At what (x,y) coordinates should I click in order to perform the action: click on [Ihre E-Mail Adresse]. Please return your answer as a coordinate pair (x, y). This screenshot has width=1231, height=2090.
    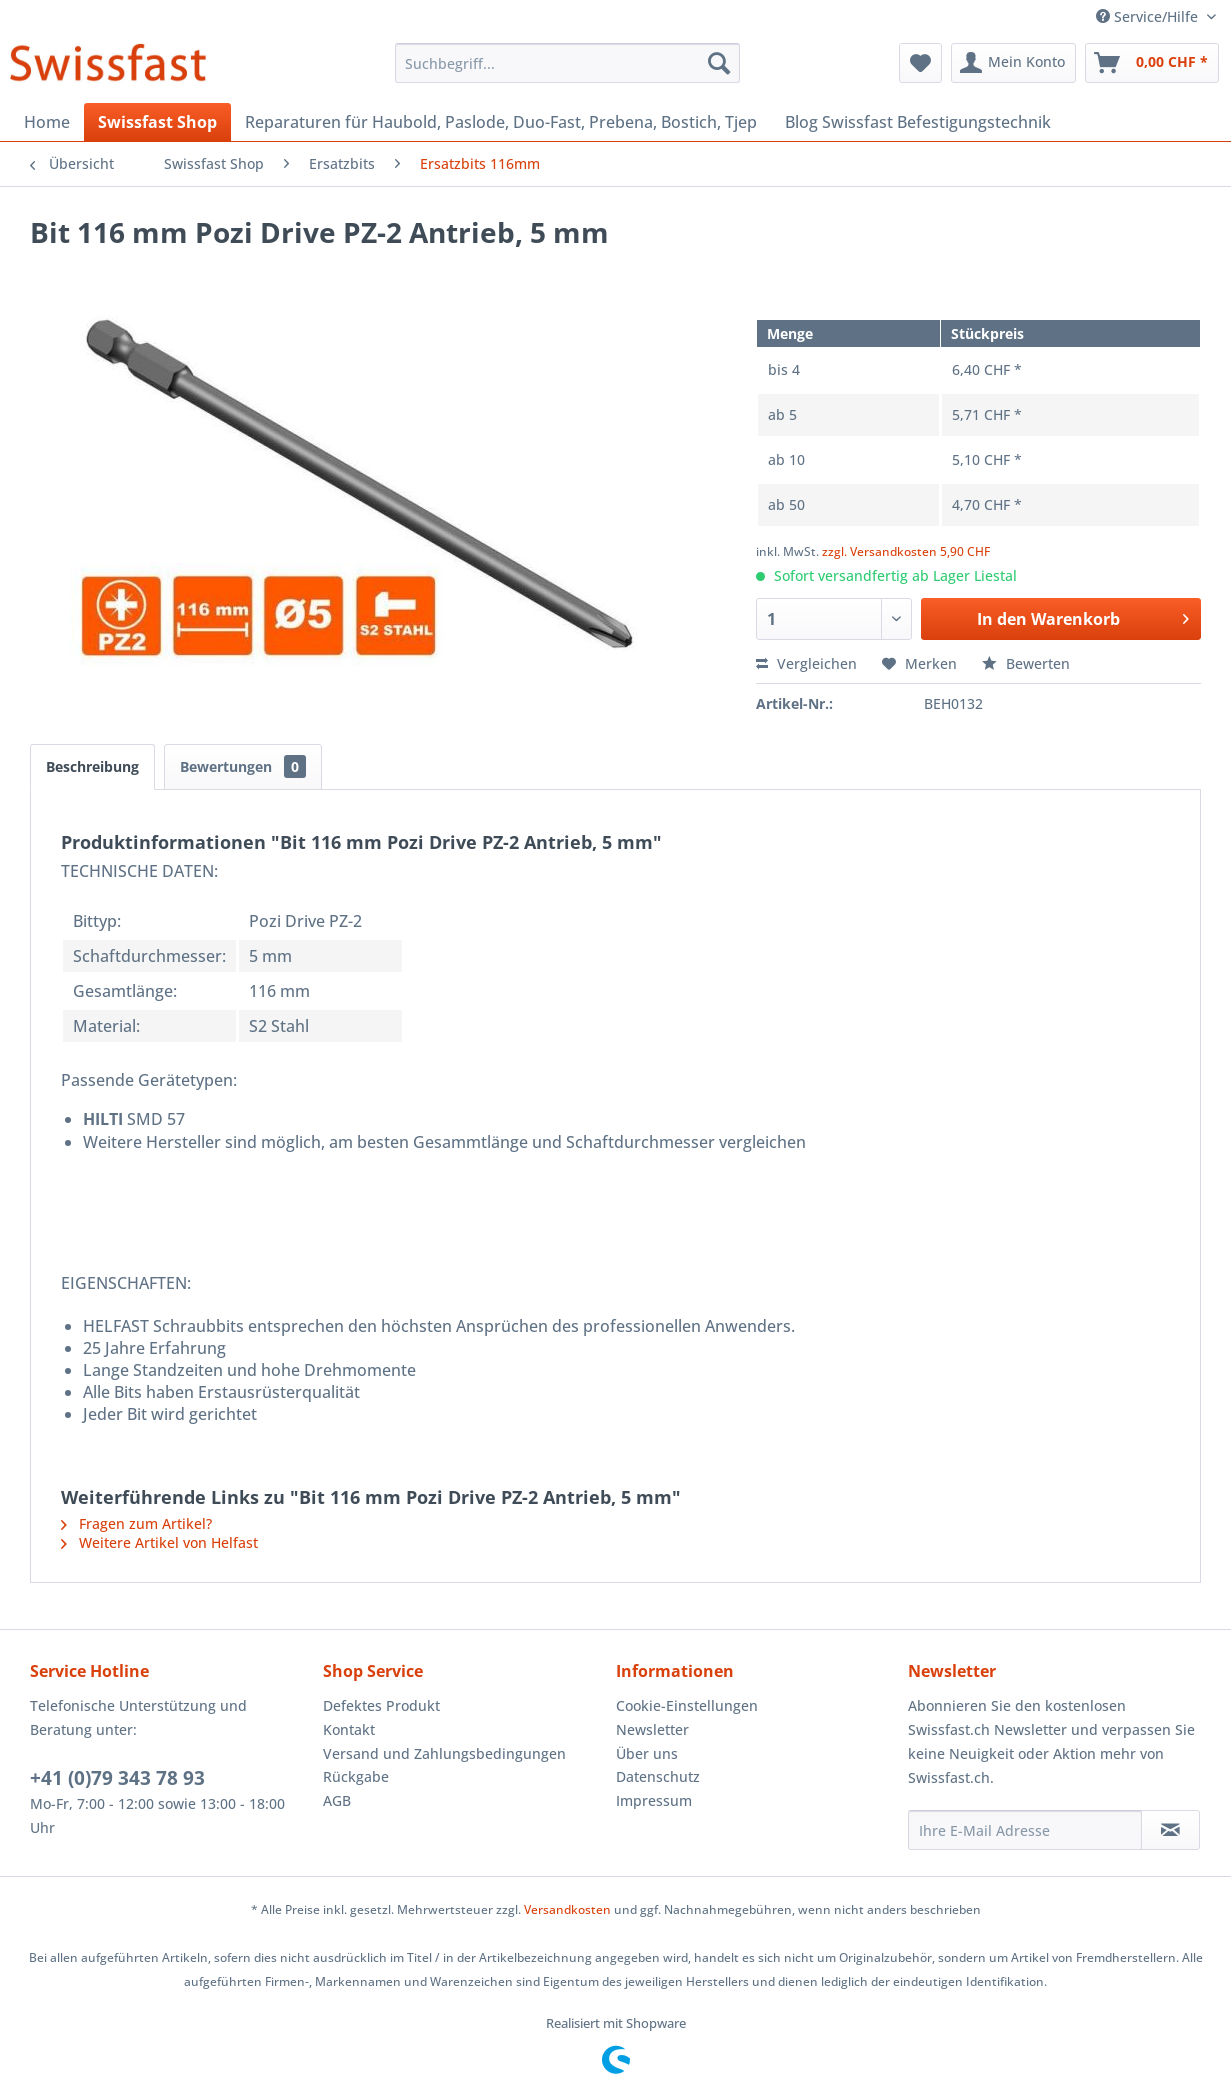
    Looking at the image, I should click on (1025, 1830).